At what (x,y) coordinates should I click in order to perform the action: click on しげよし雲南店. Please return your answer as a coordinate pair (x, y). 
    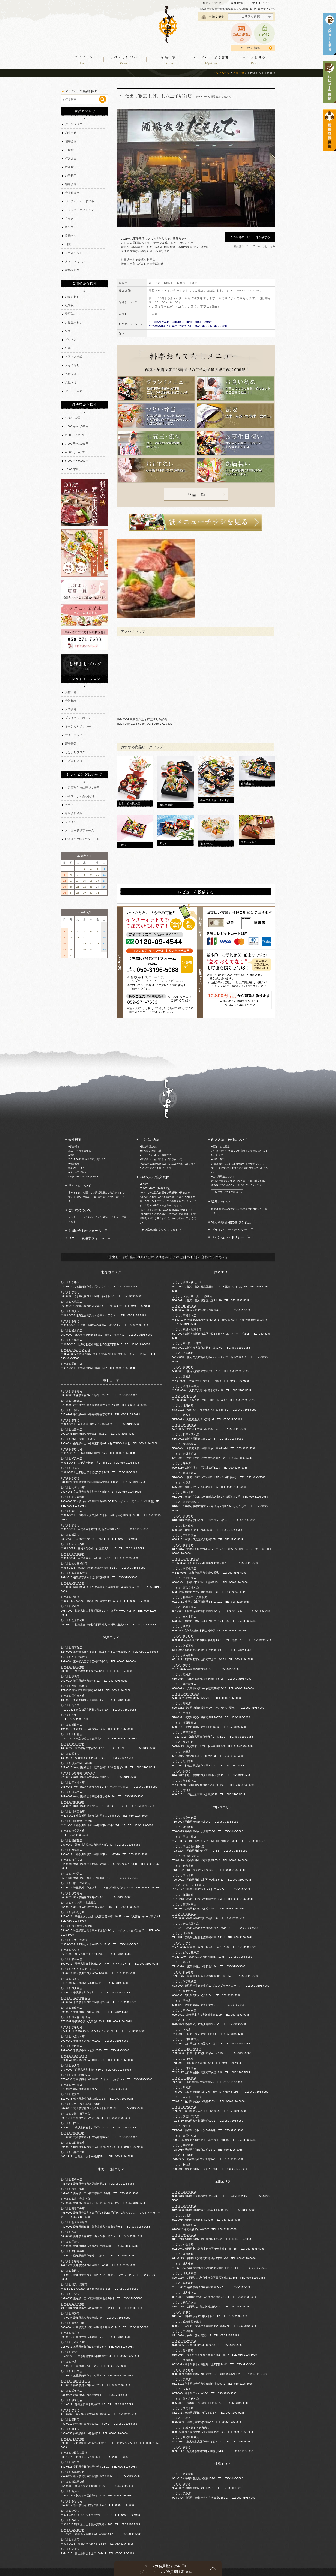
    Looking at the image, I should click on (181, 2000).